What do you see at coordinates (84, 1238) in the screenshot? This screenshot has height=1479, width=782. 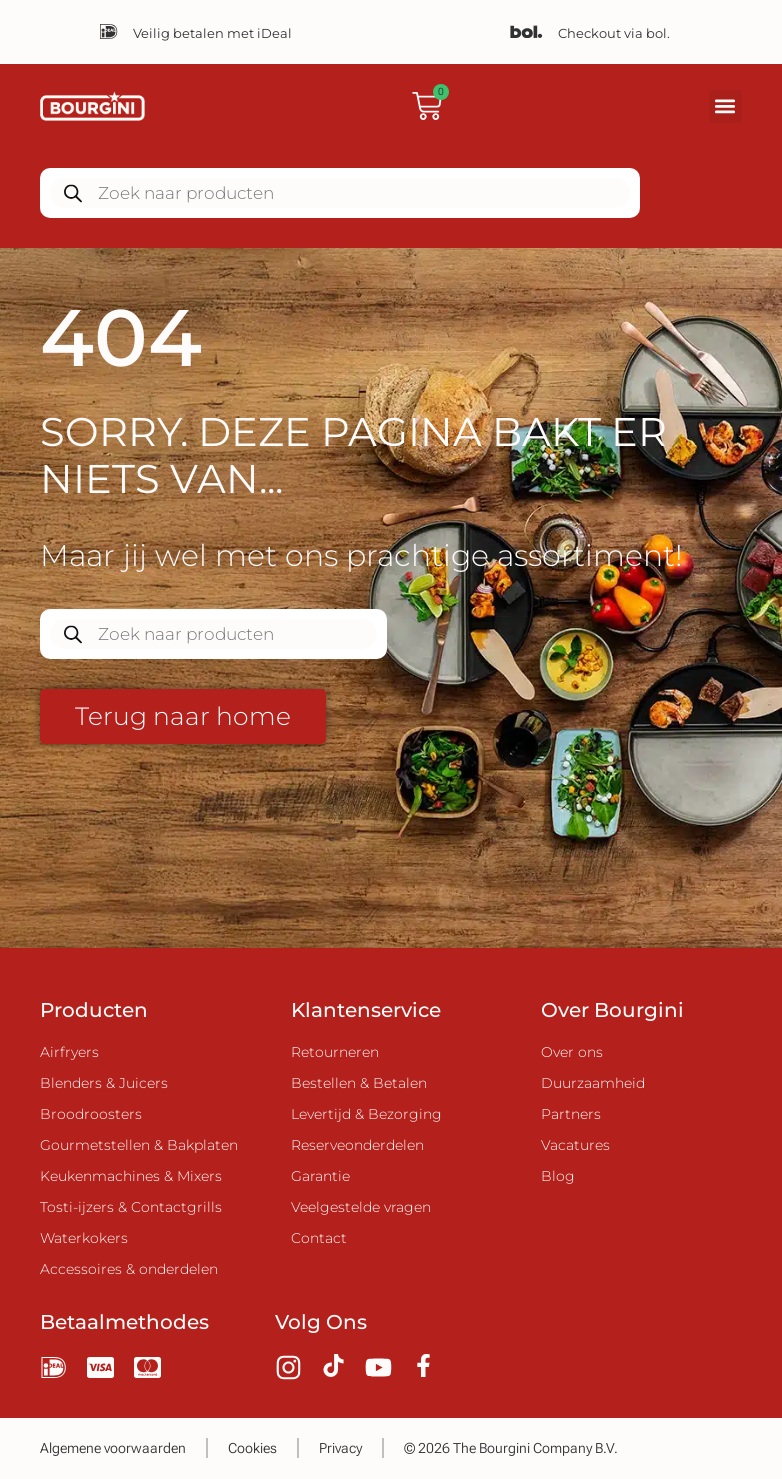 I see `Waterkokers` at bounding box center [84, 1238].